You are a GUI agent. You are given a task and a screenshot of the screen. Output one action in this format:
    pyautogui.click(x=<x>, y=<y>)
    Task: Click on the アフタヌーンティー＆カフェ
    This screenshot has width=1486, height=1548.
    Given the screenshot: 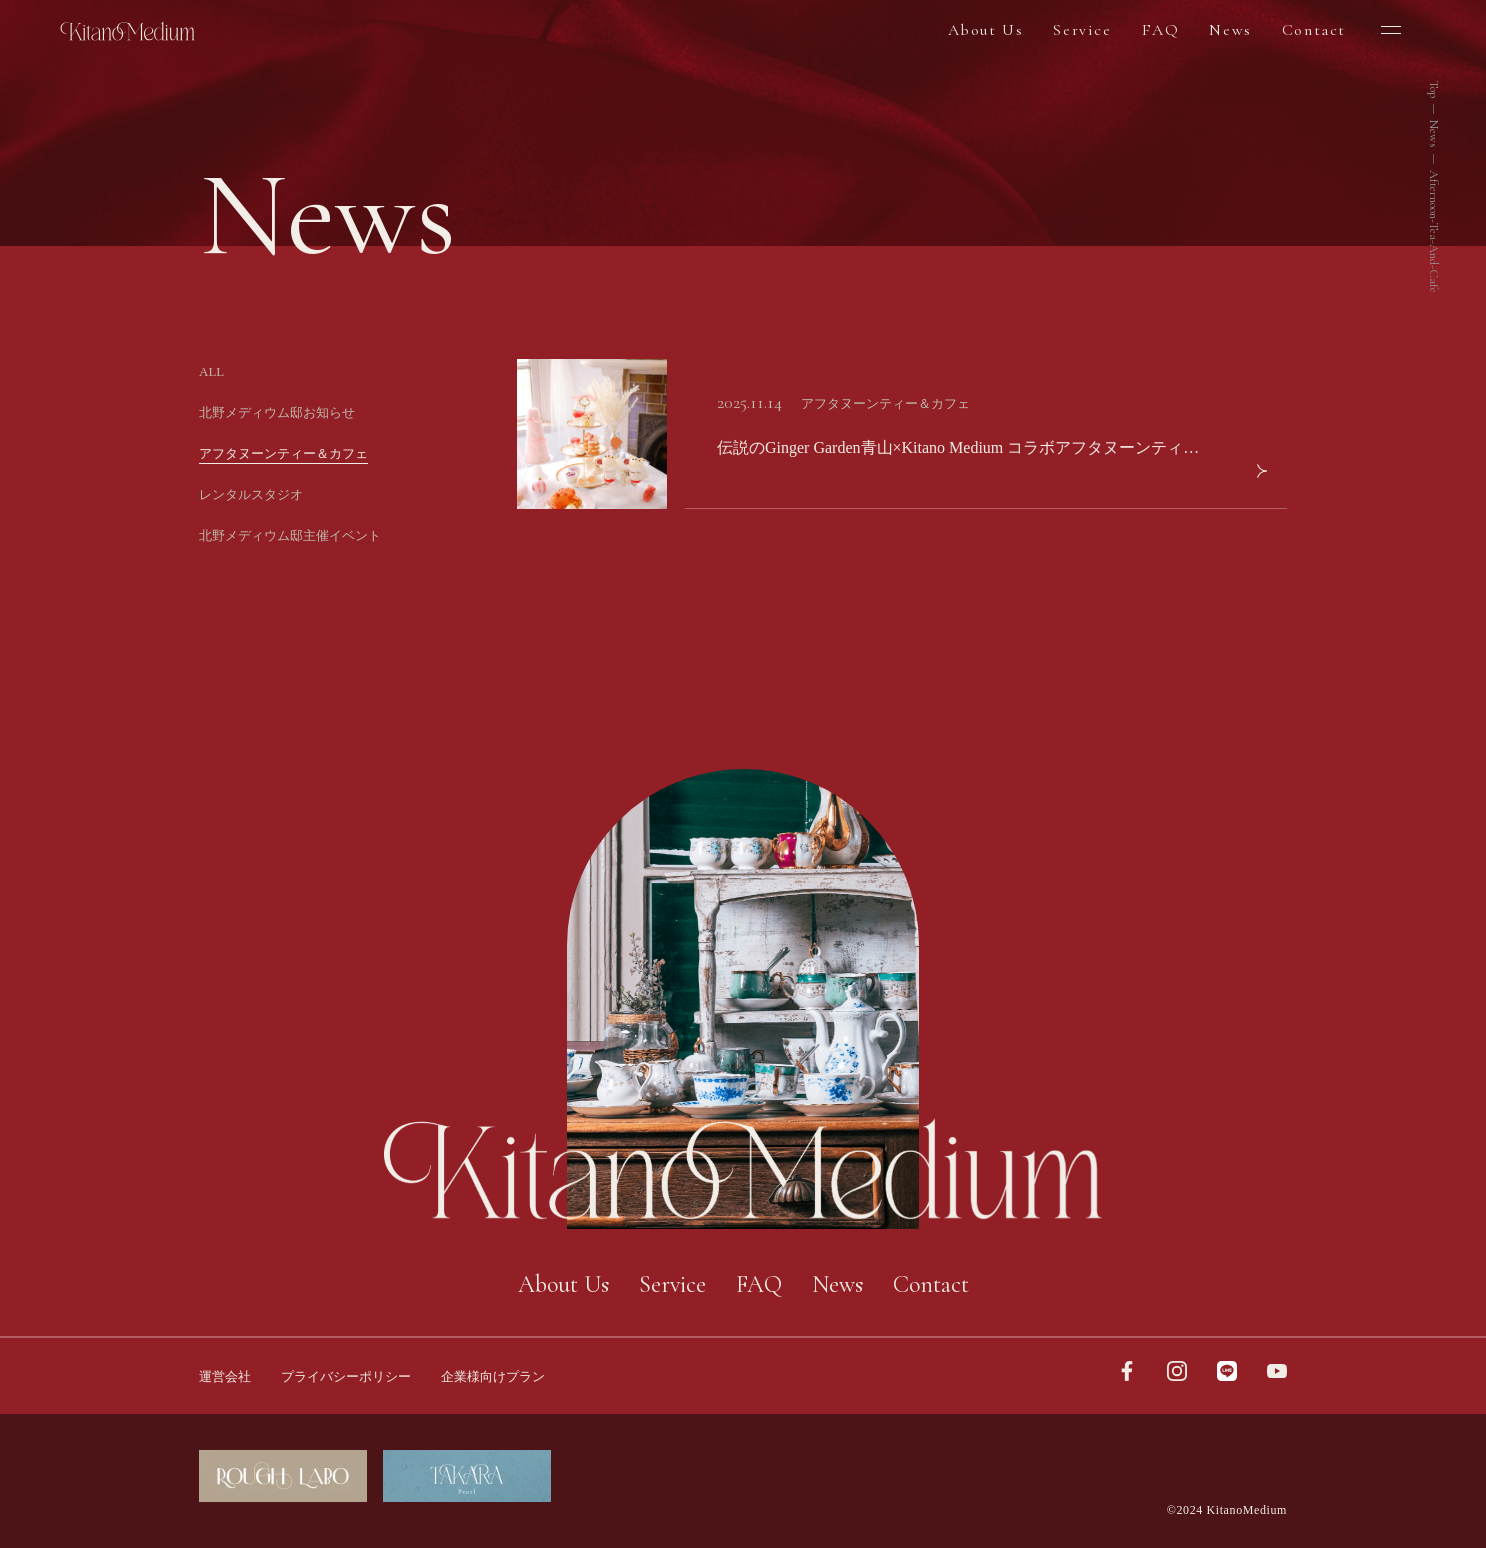 What is the action you would take?
    pyautogui.click(x=283, y=453)
    